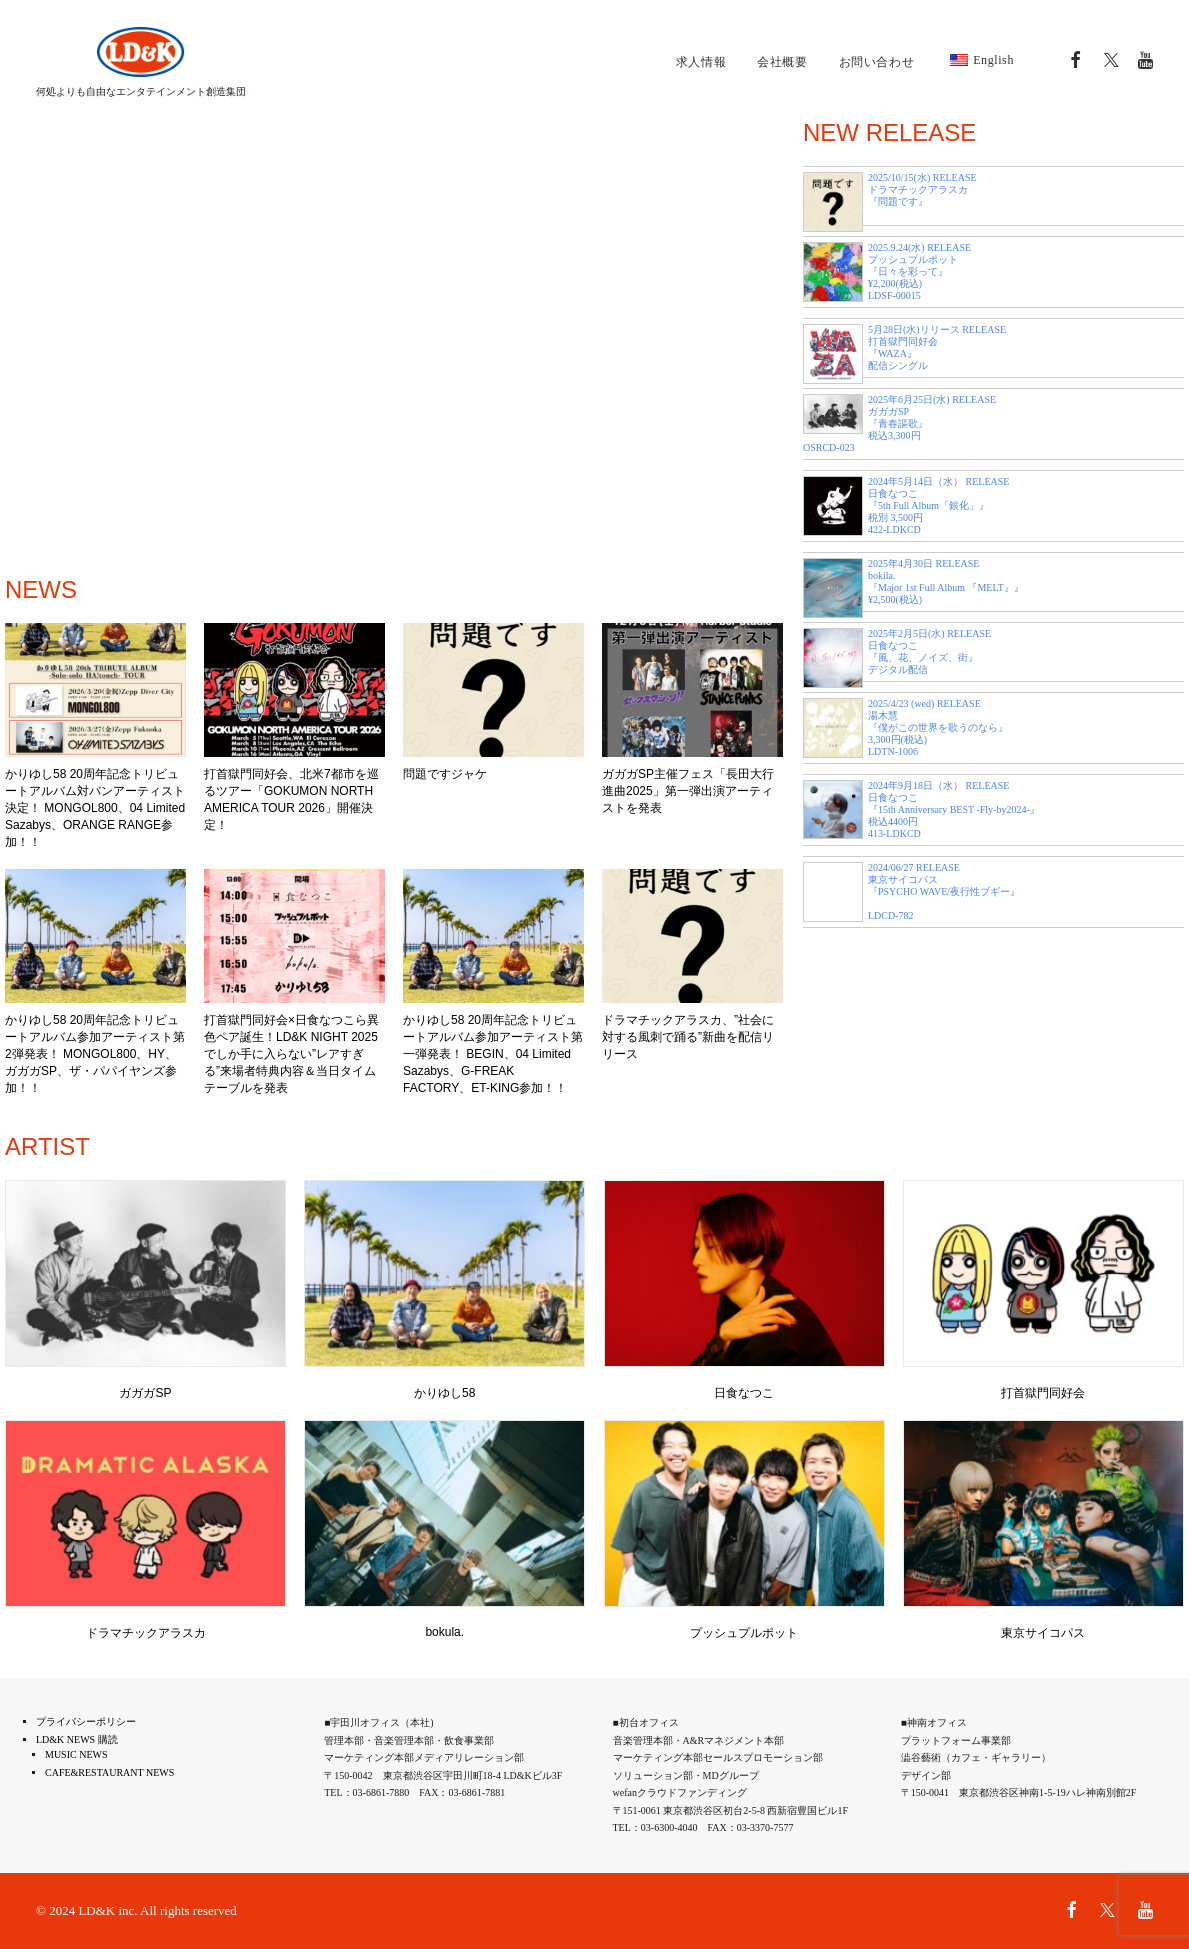  I want to click on 2025年4月30日 RELEASE bokila. 『Major 1st Full Album 『MELT』』 ¥2,500(税込), so click(946, 581).